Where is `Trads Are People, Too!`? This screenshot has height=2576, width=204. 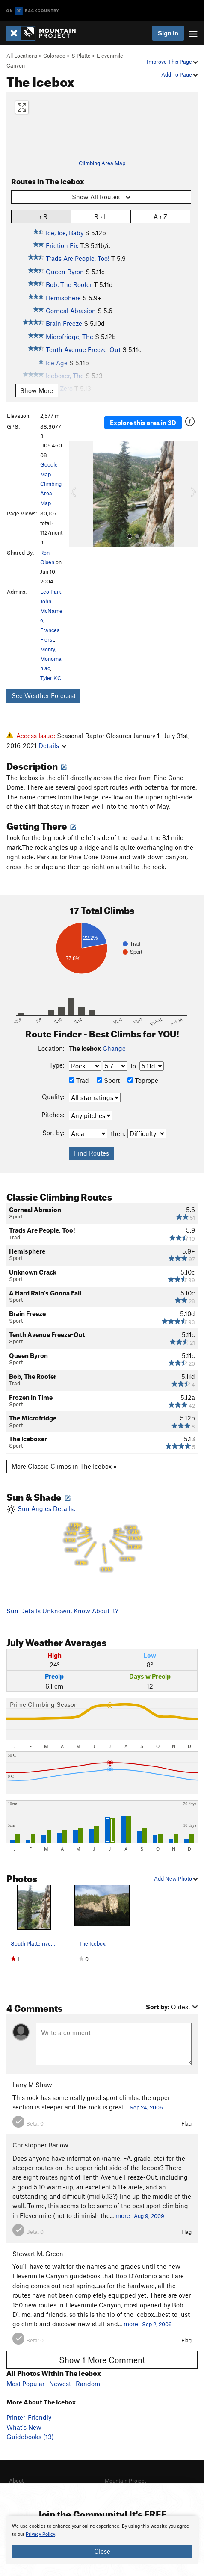 Trads Are People, Too! is located at coordinates (77, 258).